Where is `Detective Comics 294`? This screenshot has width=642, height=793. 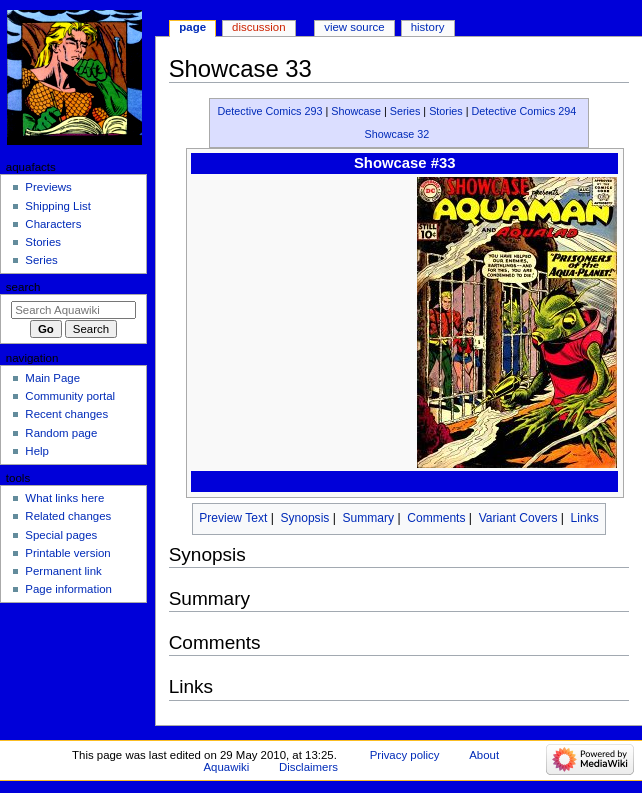 Detective Comics 294 is located at coordinates (524, 111).